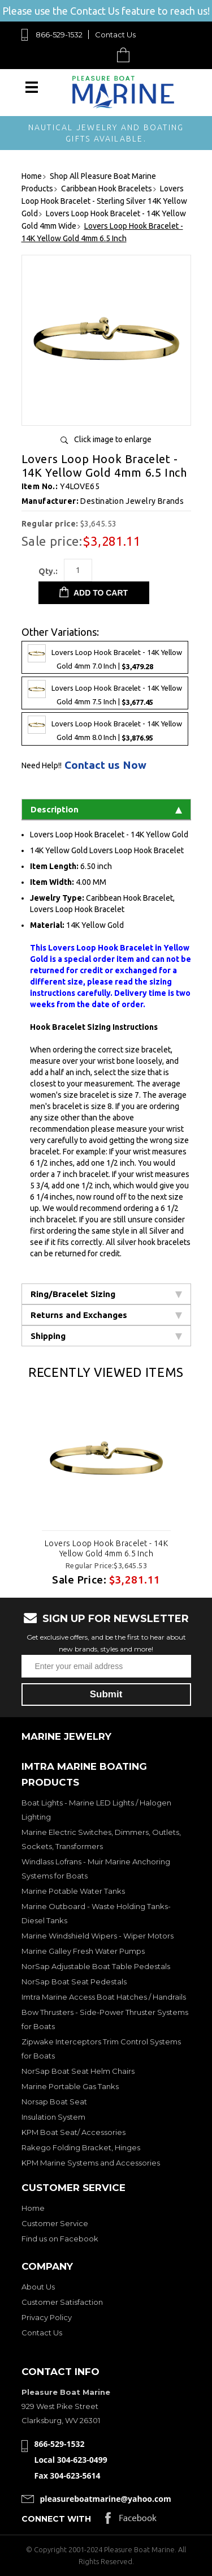  What do you see at coordinates (90, 2162) in the screenshot?
I see `KPM Marine Systems and Accessories` at bounding box center [90, 2162].